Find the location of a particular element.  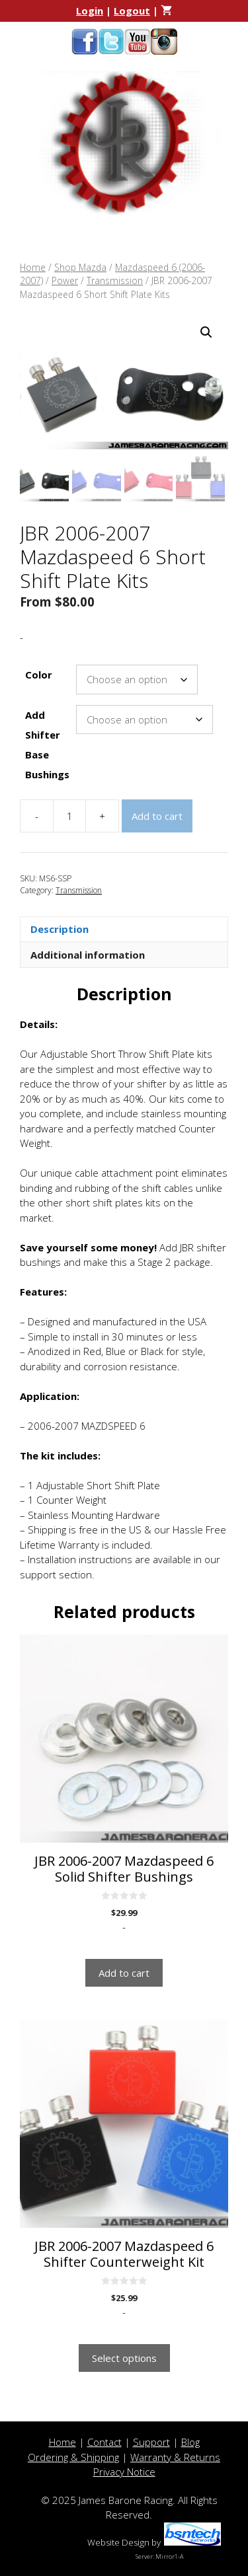

Privacy Notice is located at coordinates (124, 2471).